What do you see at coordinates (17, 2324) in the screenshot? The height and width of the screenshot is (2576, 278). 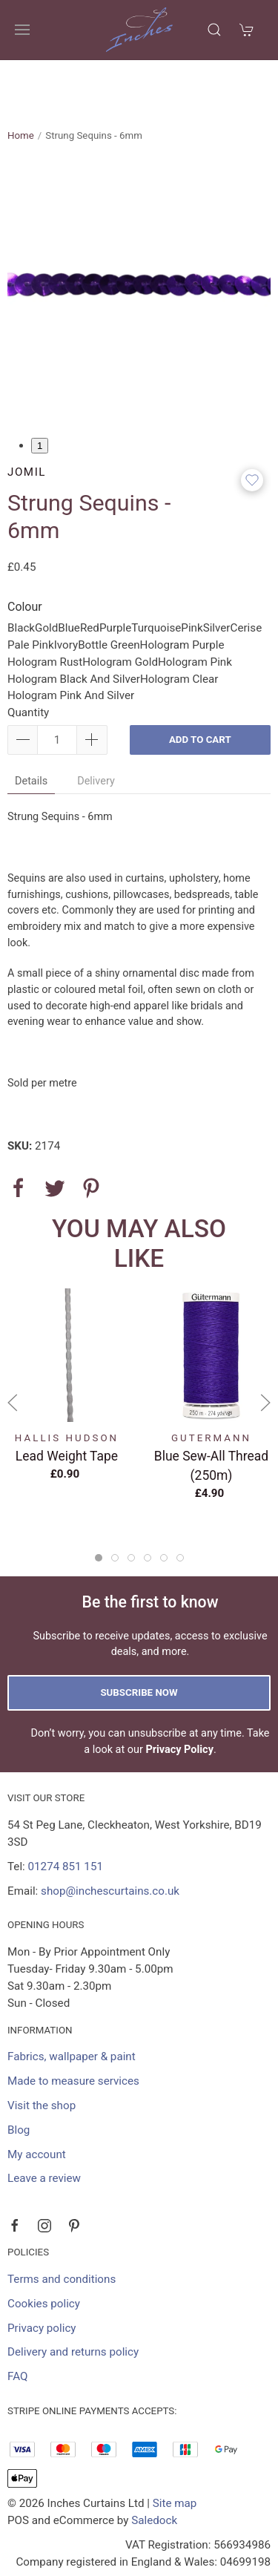 I see `FAQ` at bounding box center [17, 2324].